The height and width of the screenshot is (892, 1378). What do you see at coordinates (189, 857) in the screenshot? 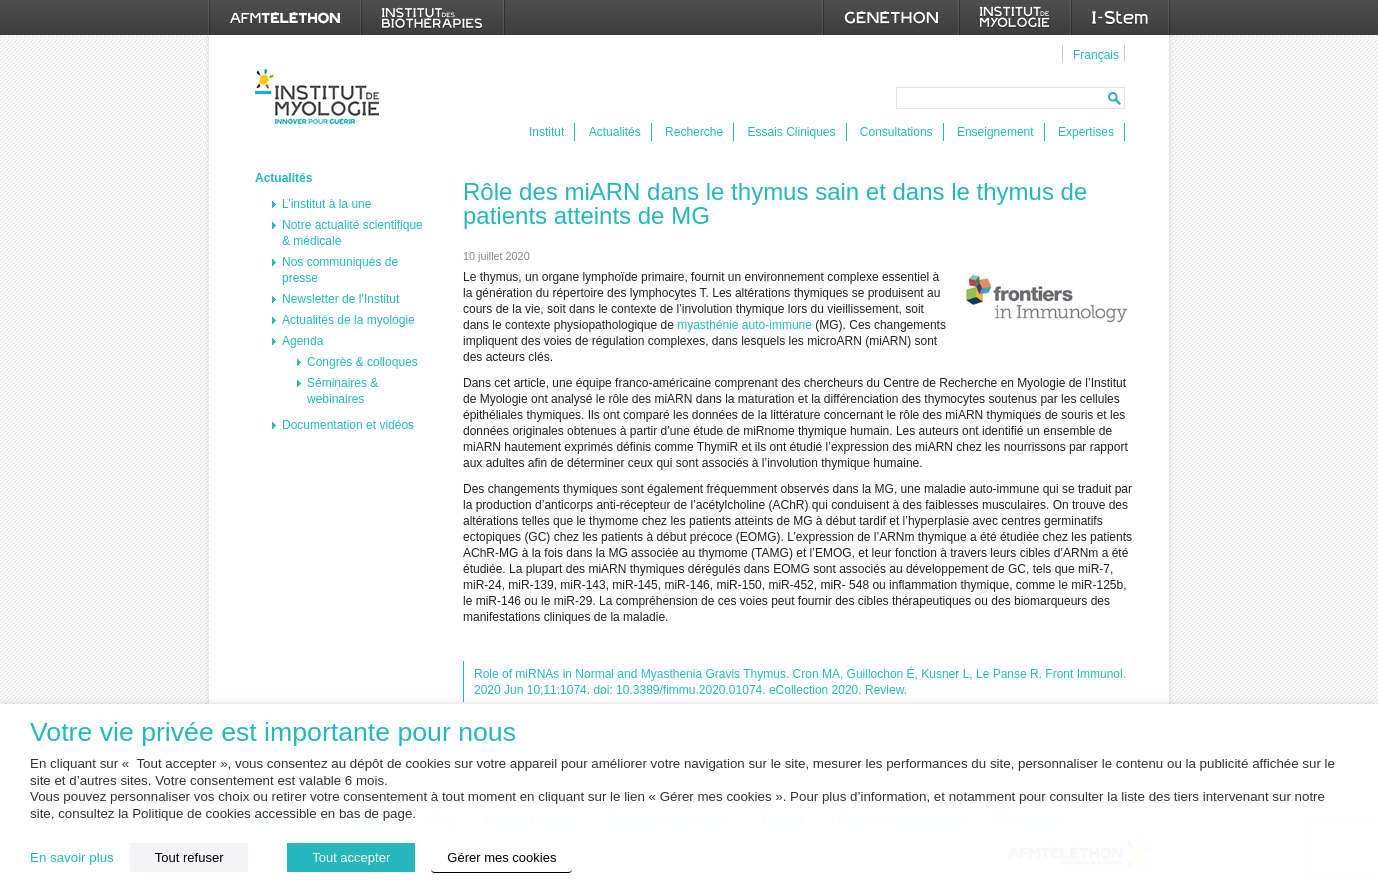
I see `Tout refuser [button]` at bounding box center [189, 857].